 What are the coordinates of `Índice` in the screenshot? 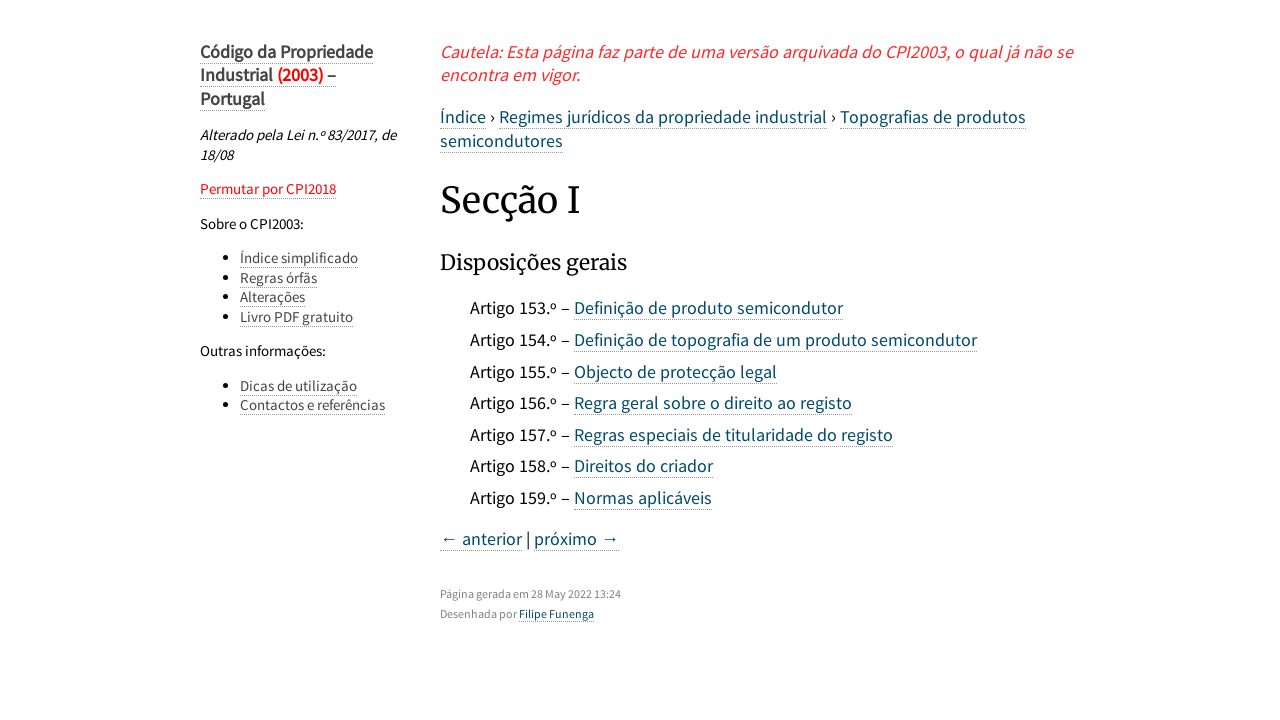 It's located at (463, 116).